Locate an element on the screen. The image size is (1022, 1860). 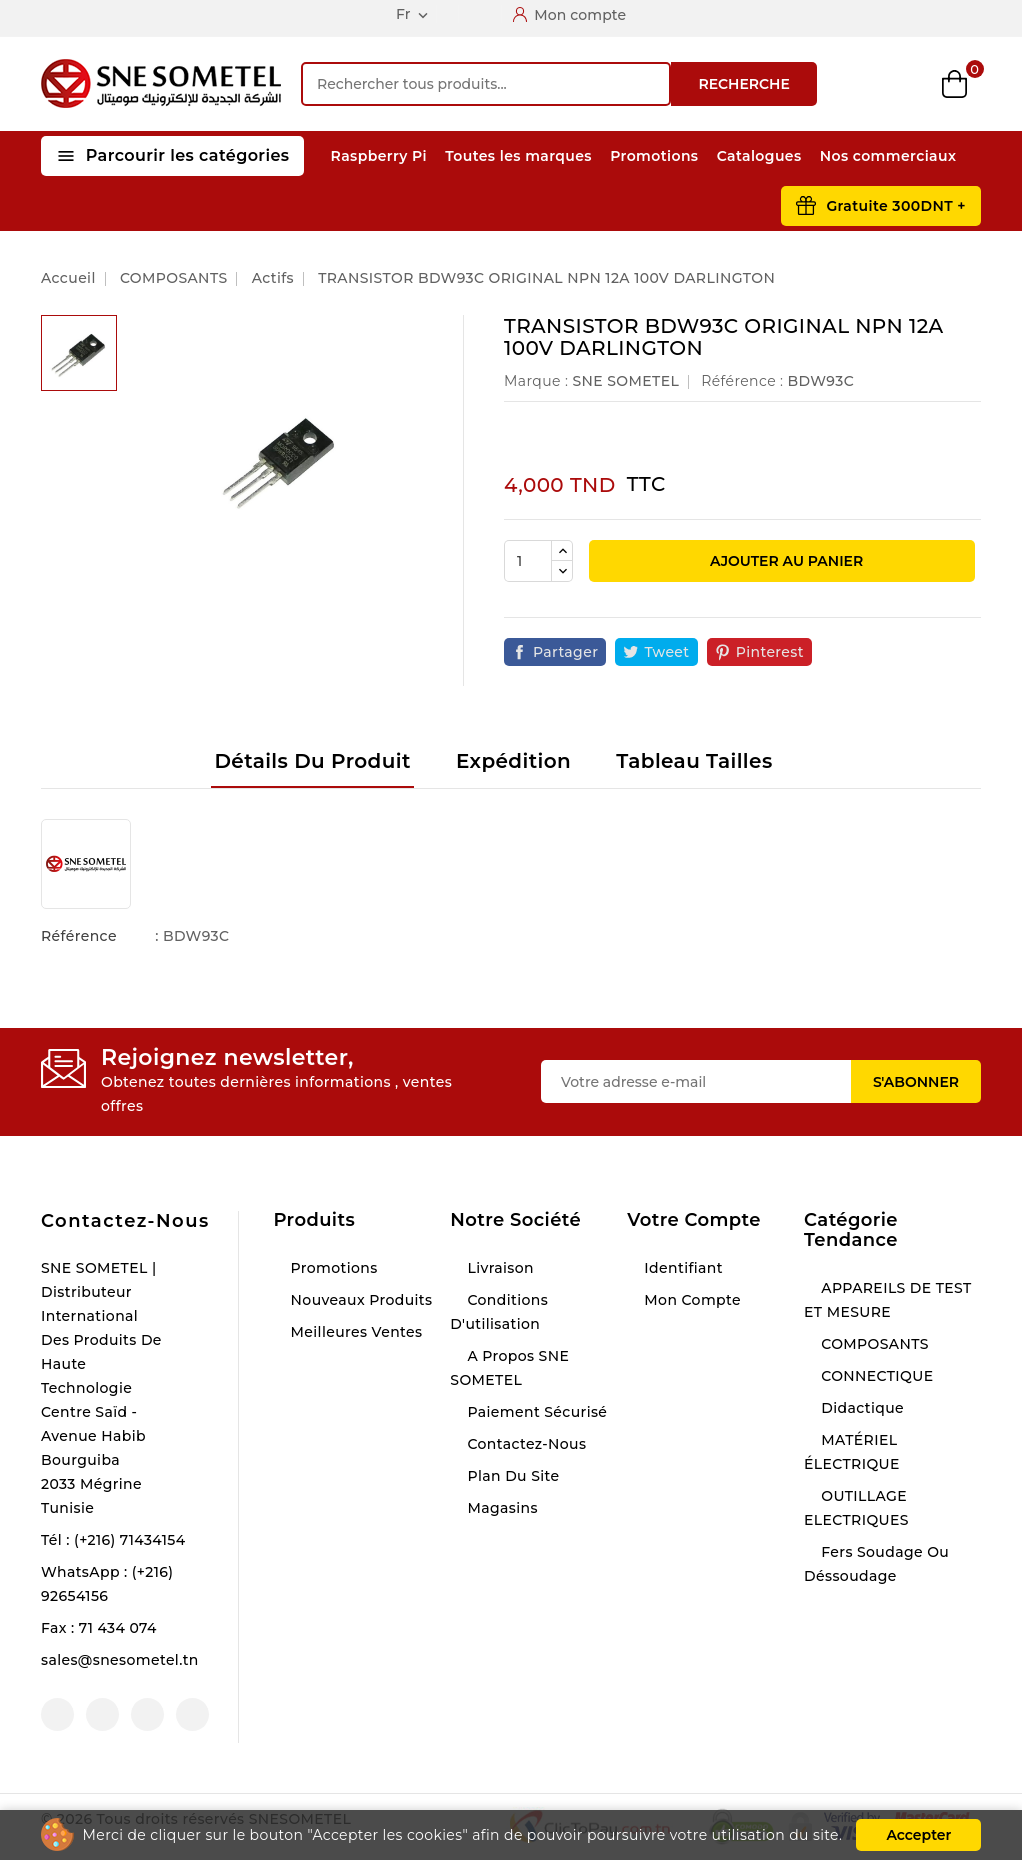
Contactez-nous is located at coordinates (125, 1221).